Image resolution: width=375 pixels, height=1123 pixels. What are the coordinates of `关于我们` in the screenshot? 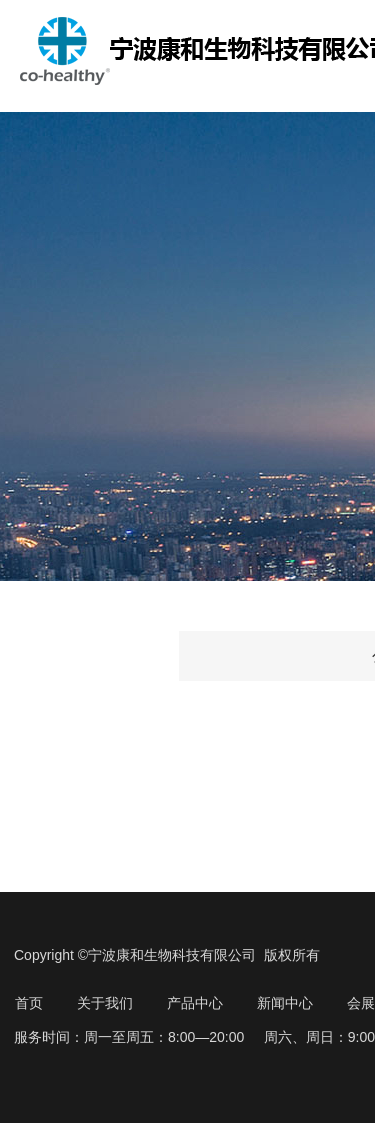 It's located at (105, 1003).